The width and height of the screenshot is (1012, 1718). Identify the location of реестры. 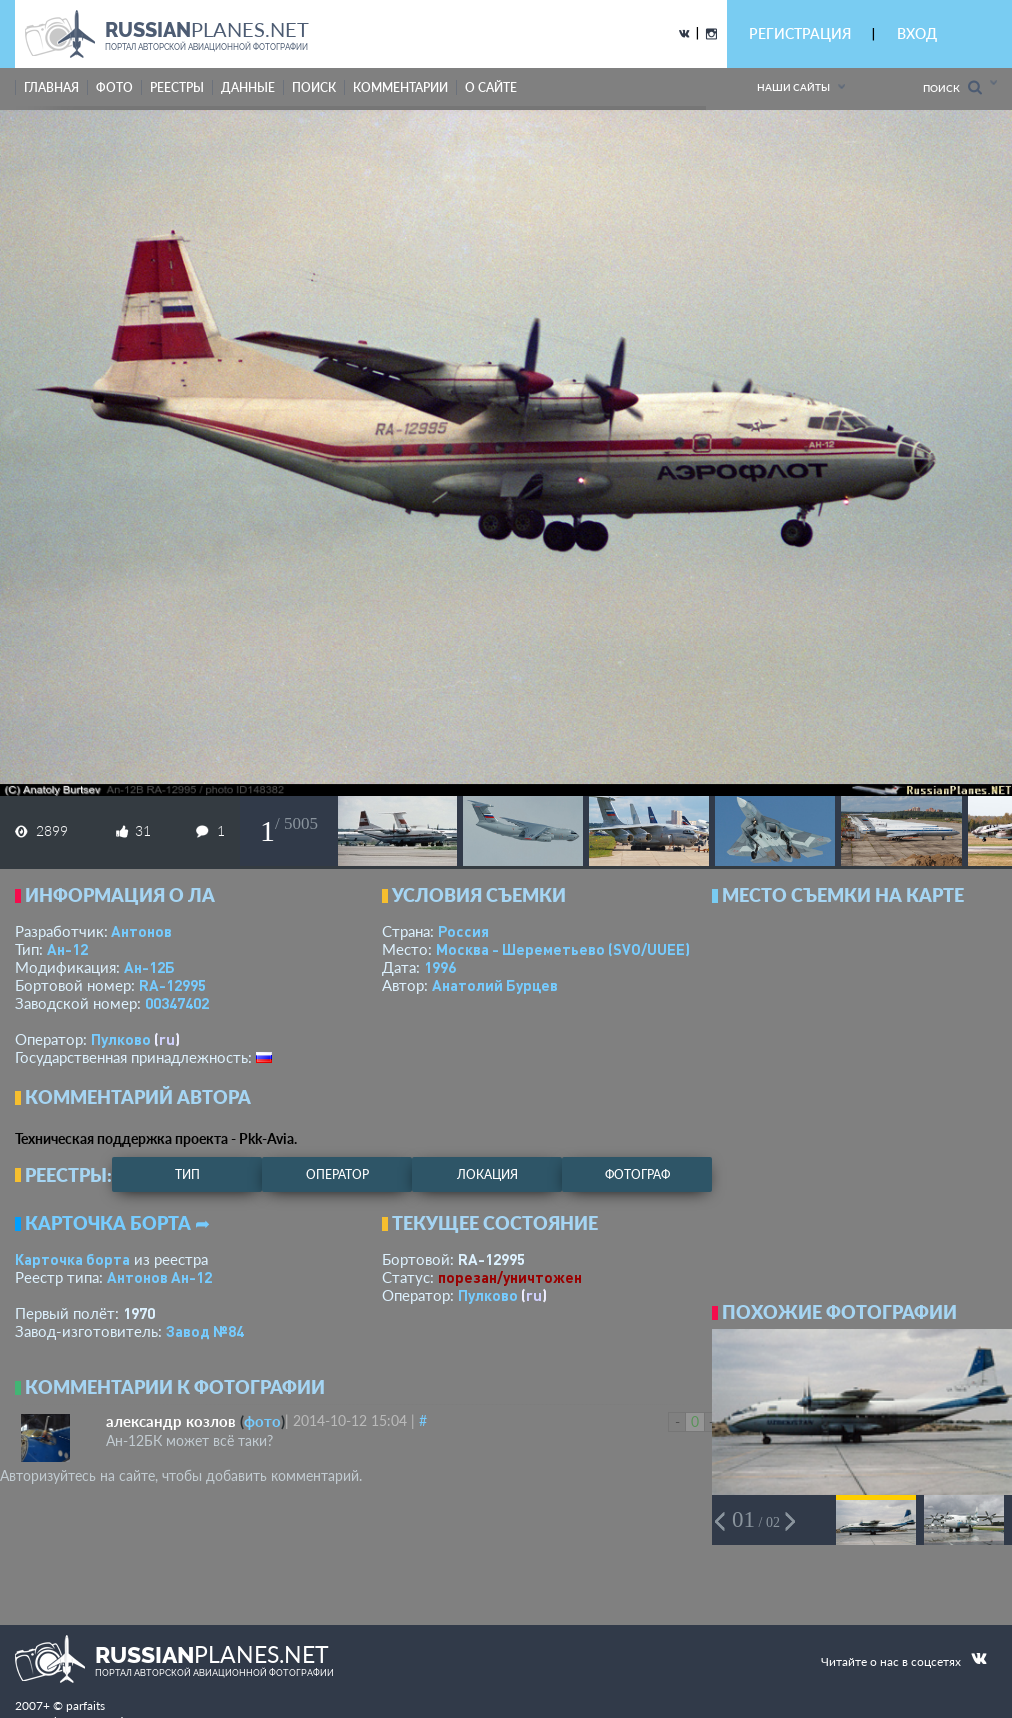
(177, 87).